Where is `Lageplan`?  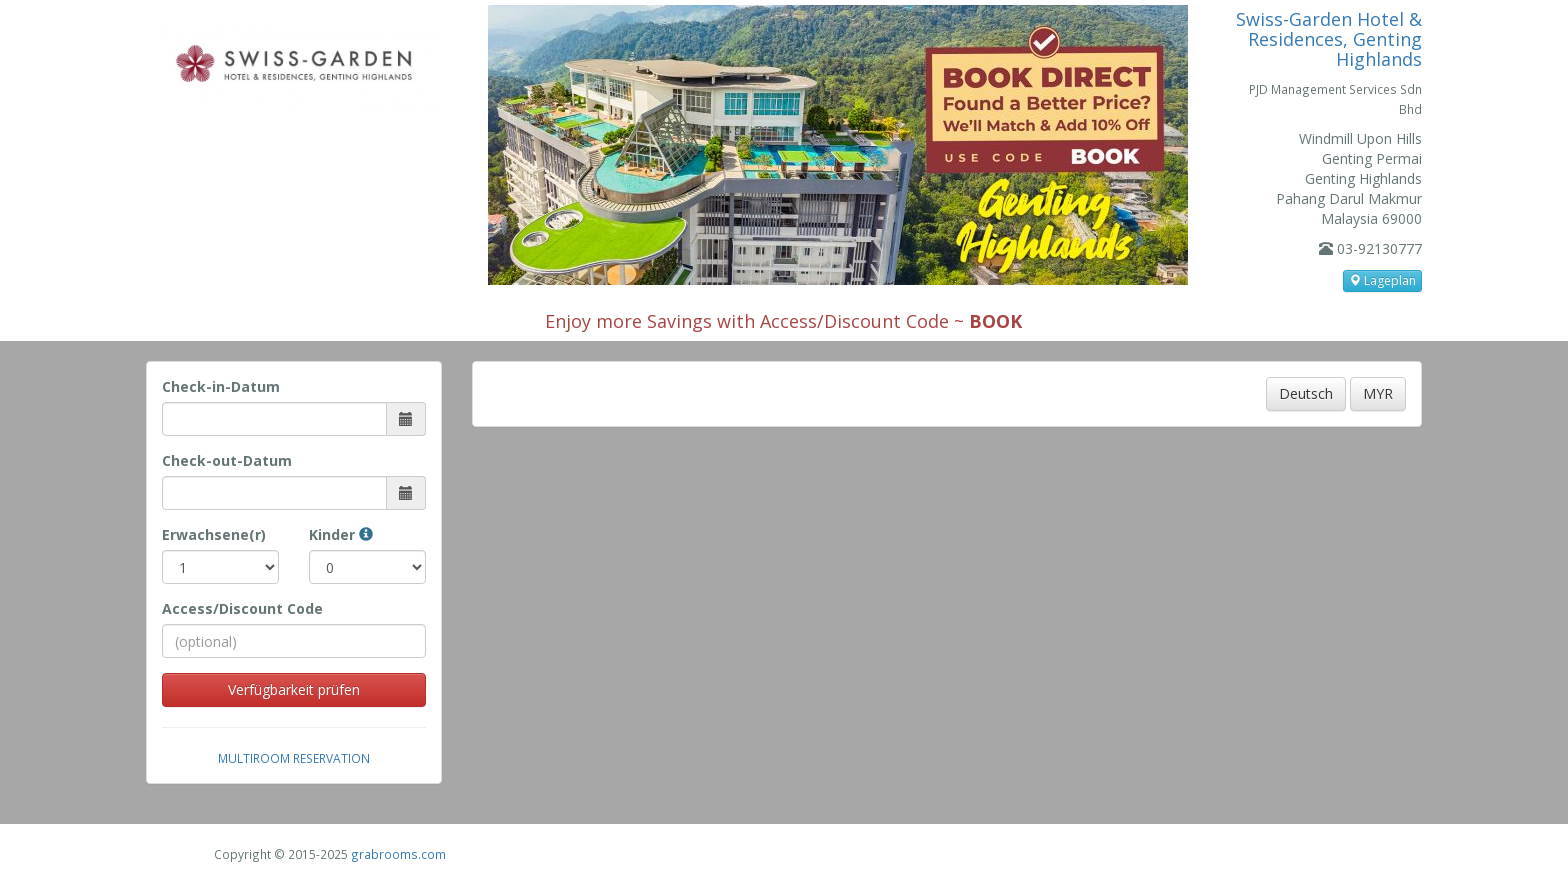
Lageplan is located at coordinates (1382, 280).